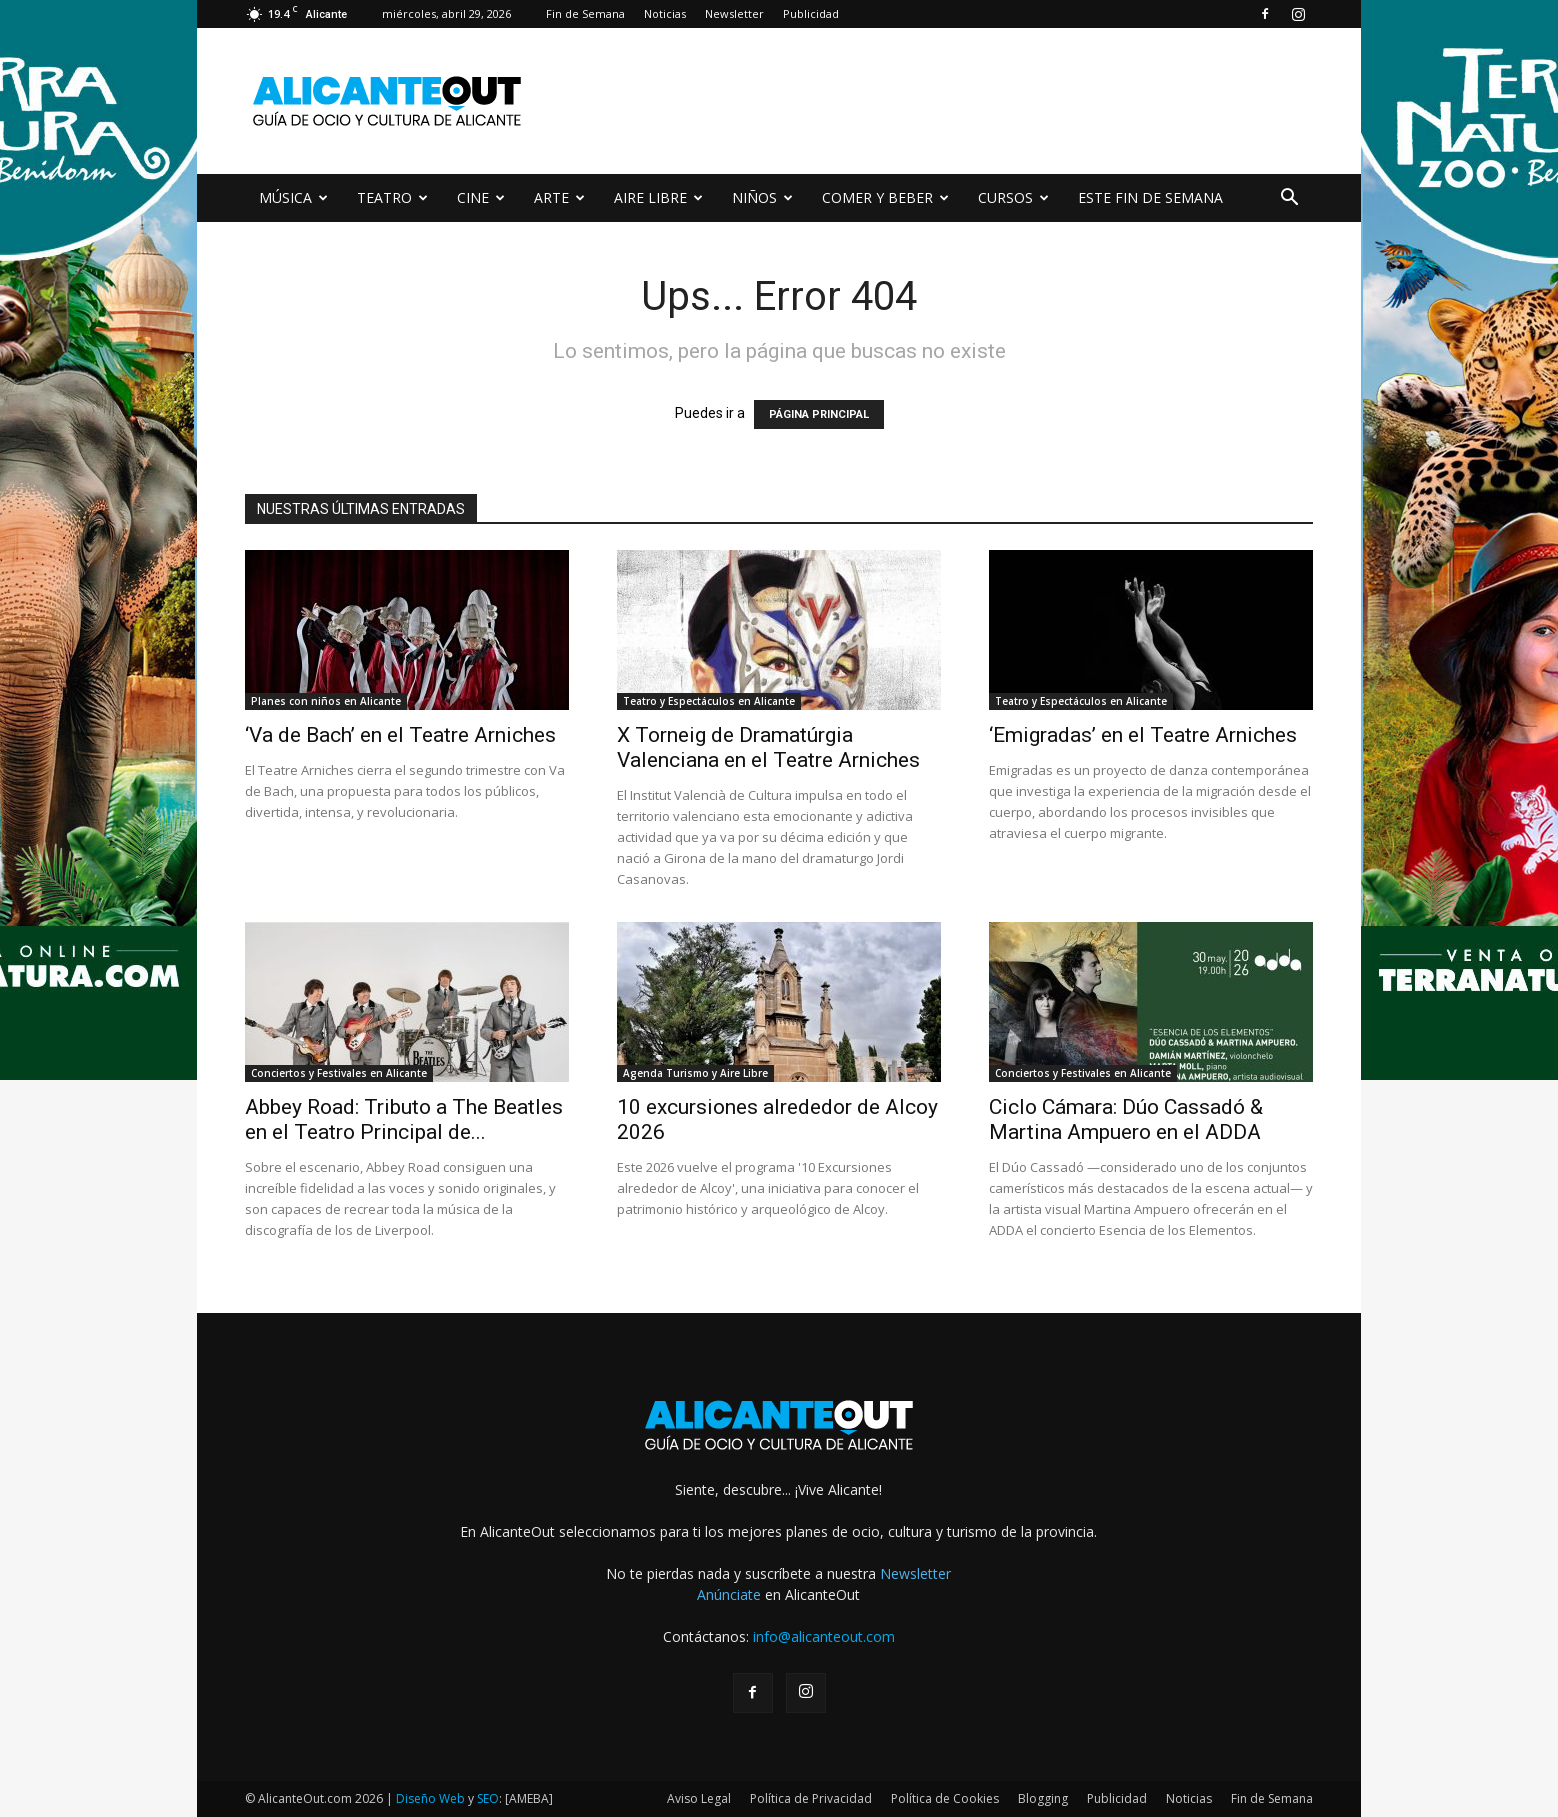 This screenshot has height=1817, width=1558. I want to click on NIÑOS, so click(762, 197).